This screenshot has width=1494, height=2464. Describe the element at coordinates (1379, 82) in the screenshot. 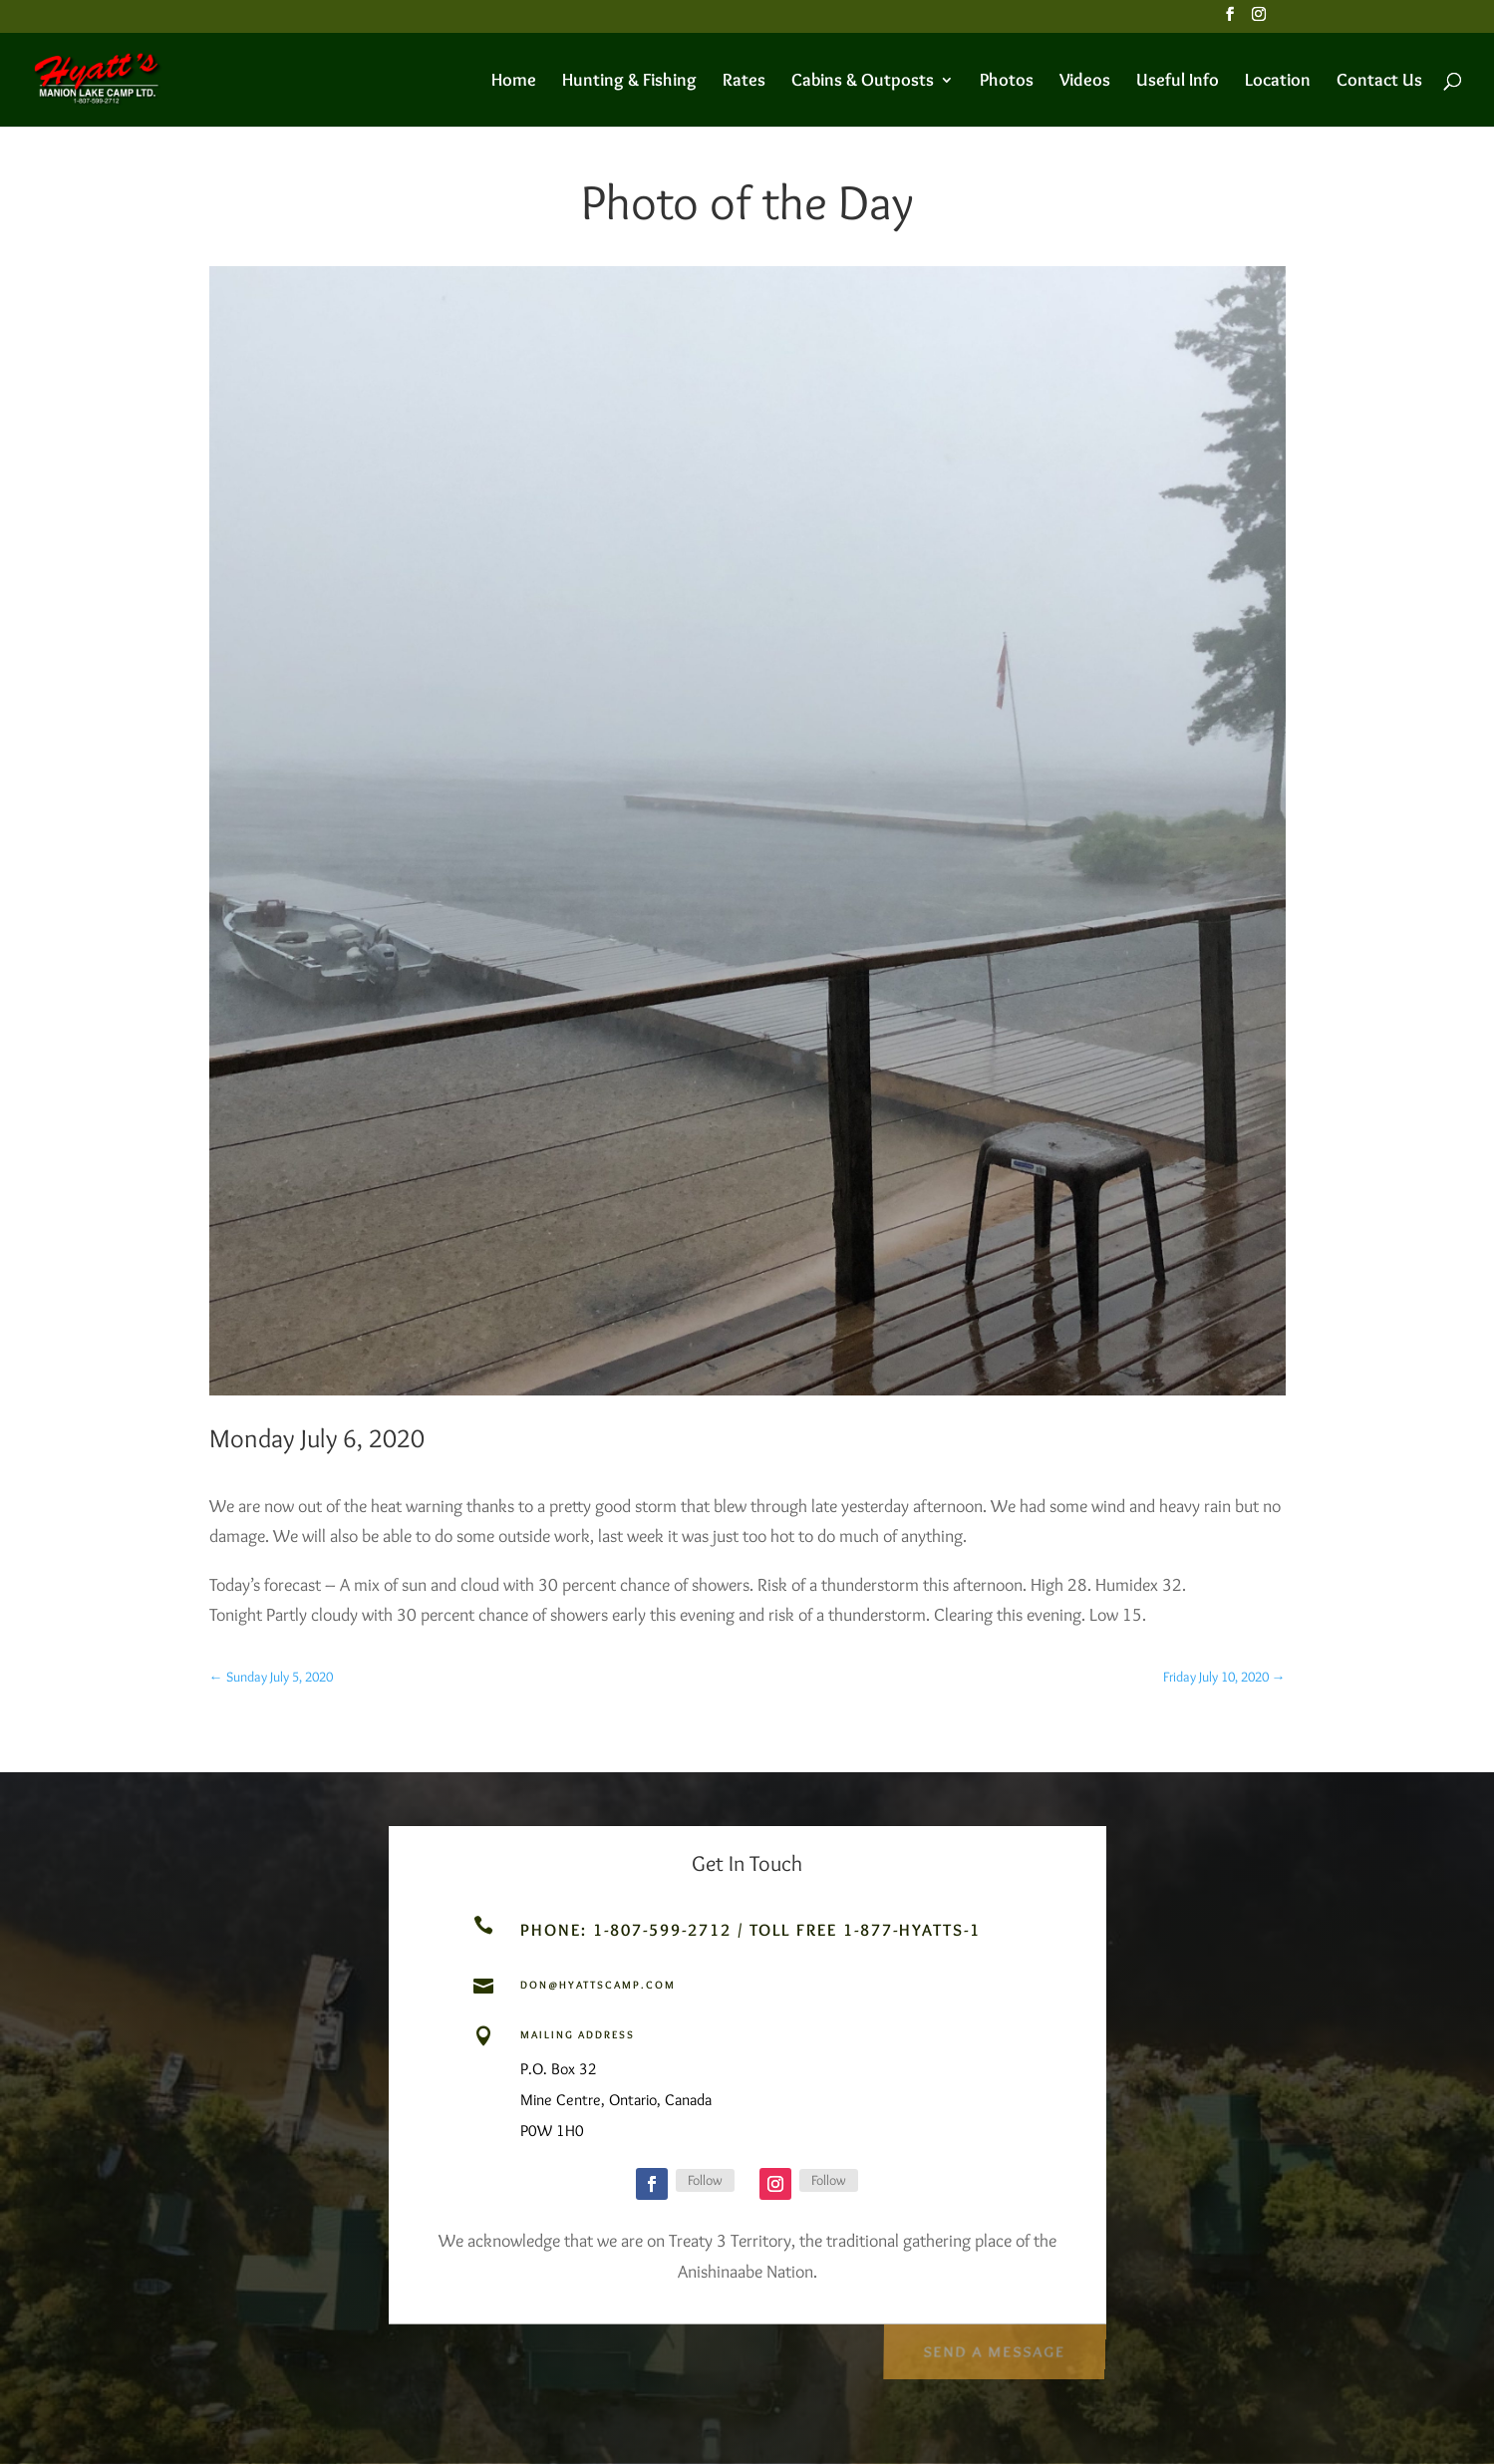

I see `Contact Us` at that location.